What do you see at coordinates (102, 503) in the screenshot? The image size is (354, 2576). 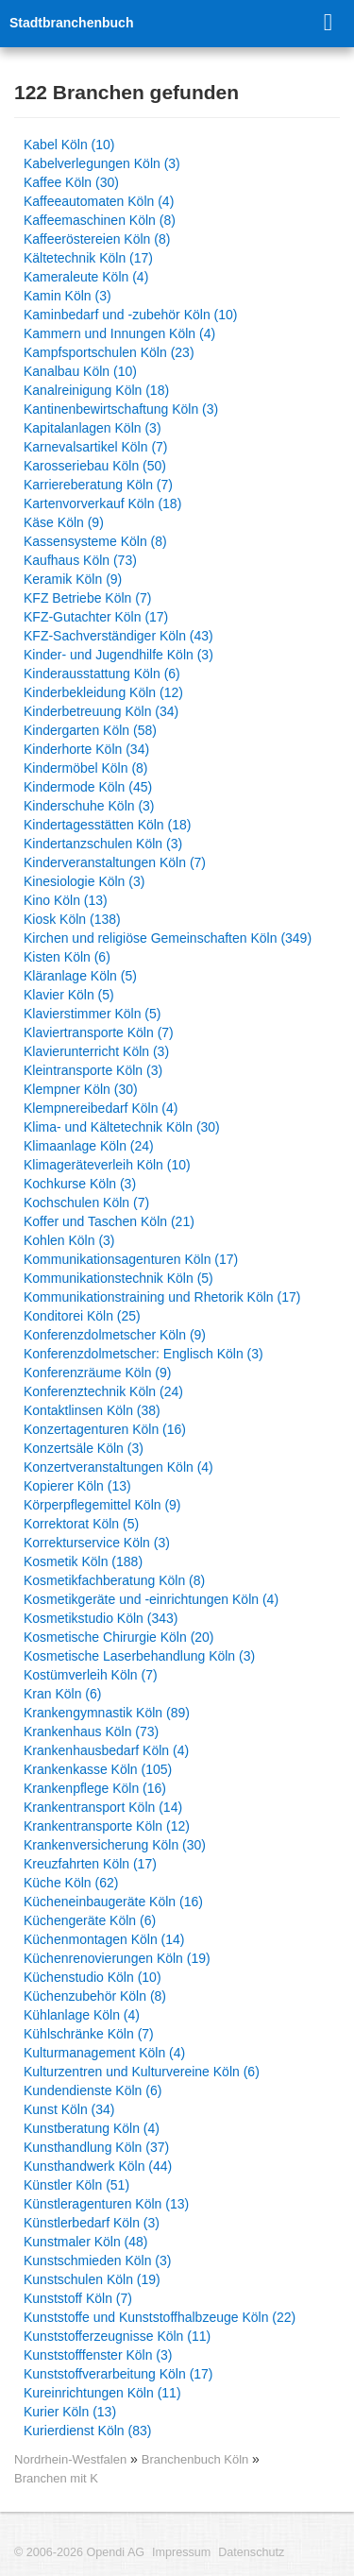 I see `Kartenvorverkauf Köln (18)` at bounding box center [102, 503].